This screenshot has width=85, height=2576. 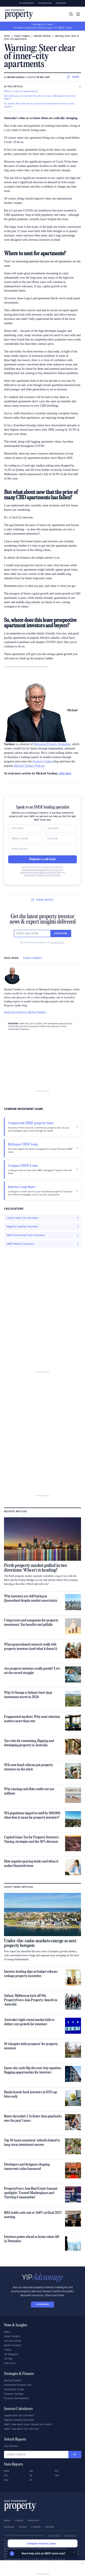 What do you see at coordinates (16, 2398) in the screenshot?
I see `Property Development` at bounding box center [16, 2398].